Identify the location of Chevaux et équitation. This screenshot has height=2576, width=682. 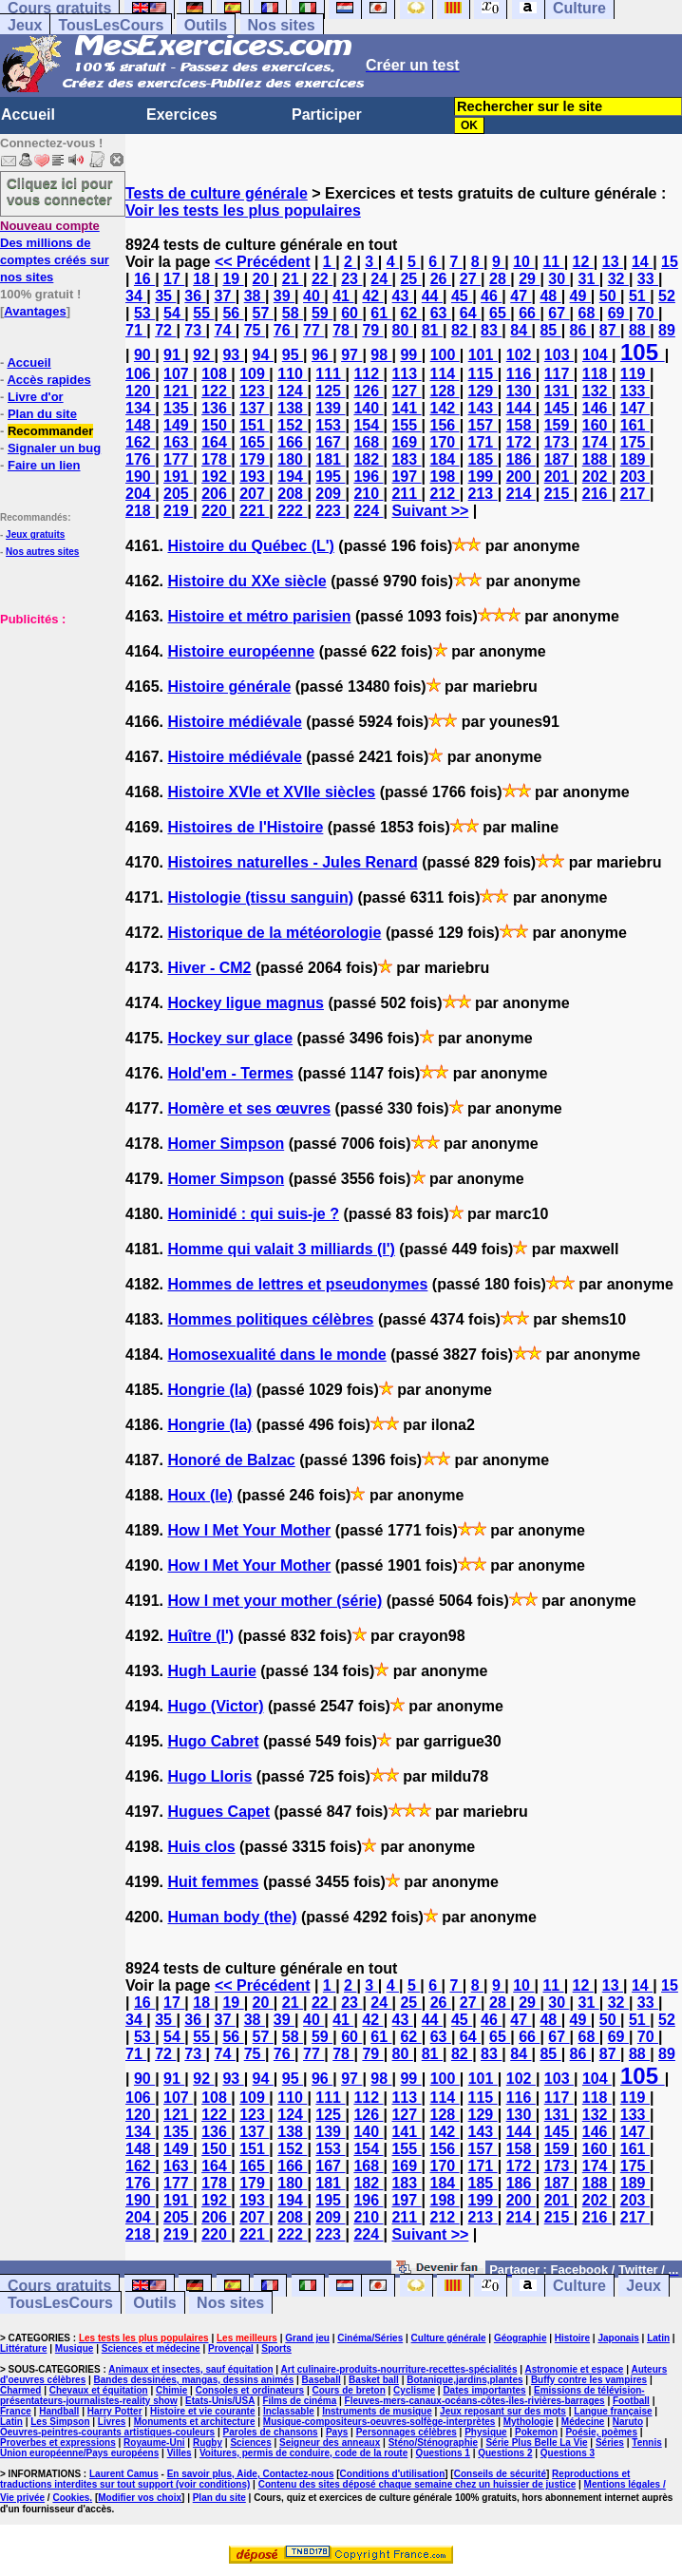
(98, 2390).